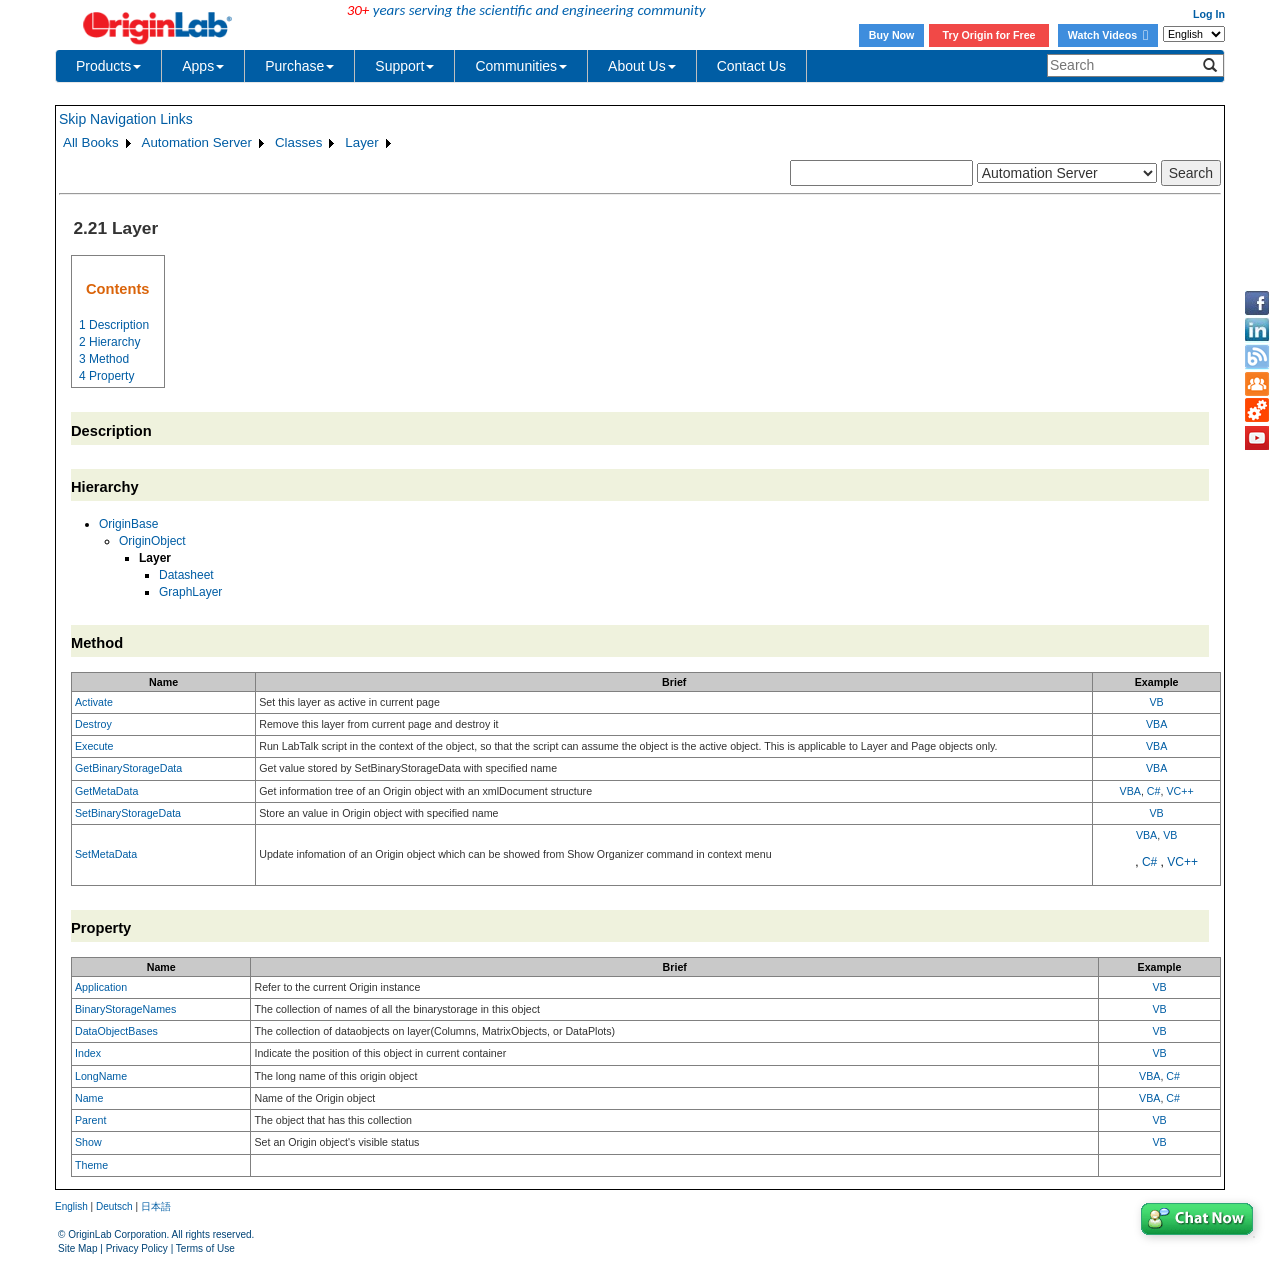 This screenshot has height=1263, width=1280. What do you see at coordinates (1154, 791) in the screenshot?
I see `C#` at bounding box center [1154, 791].